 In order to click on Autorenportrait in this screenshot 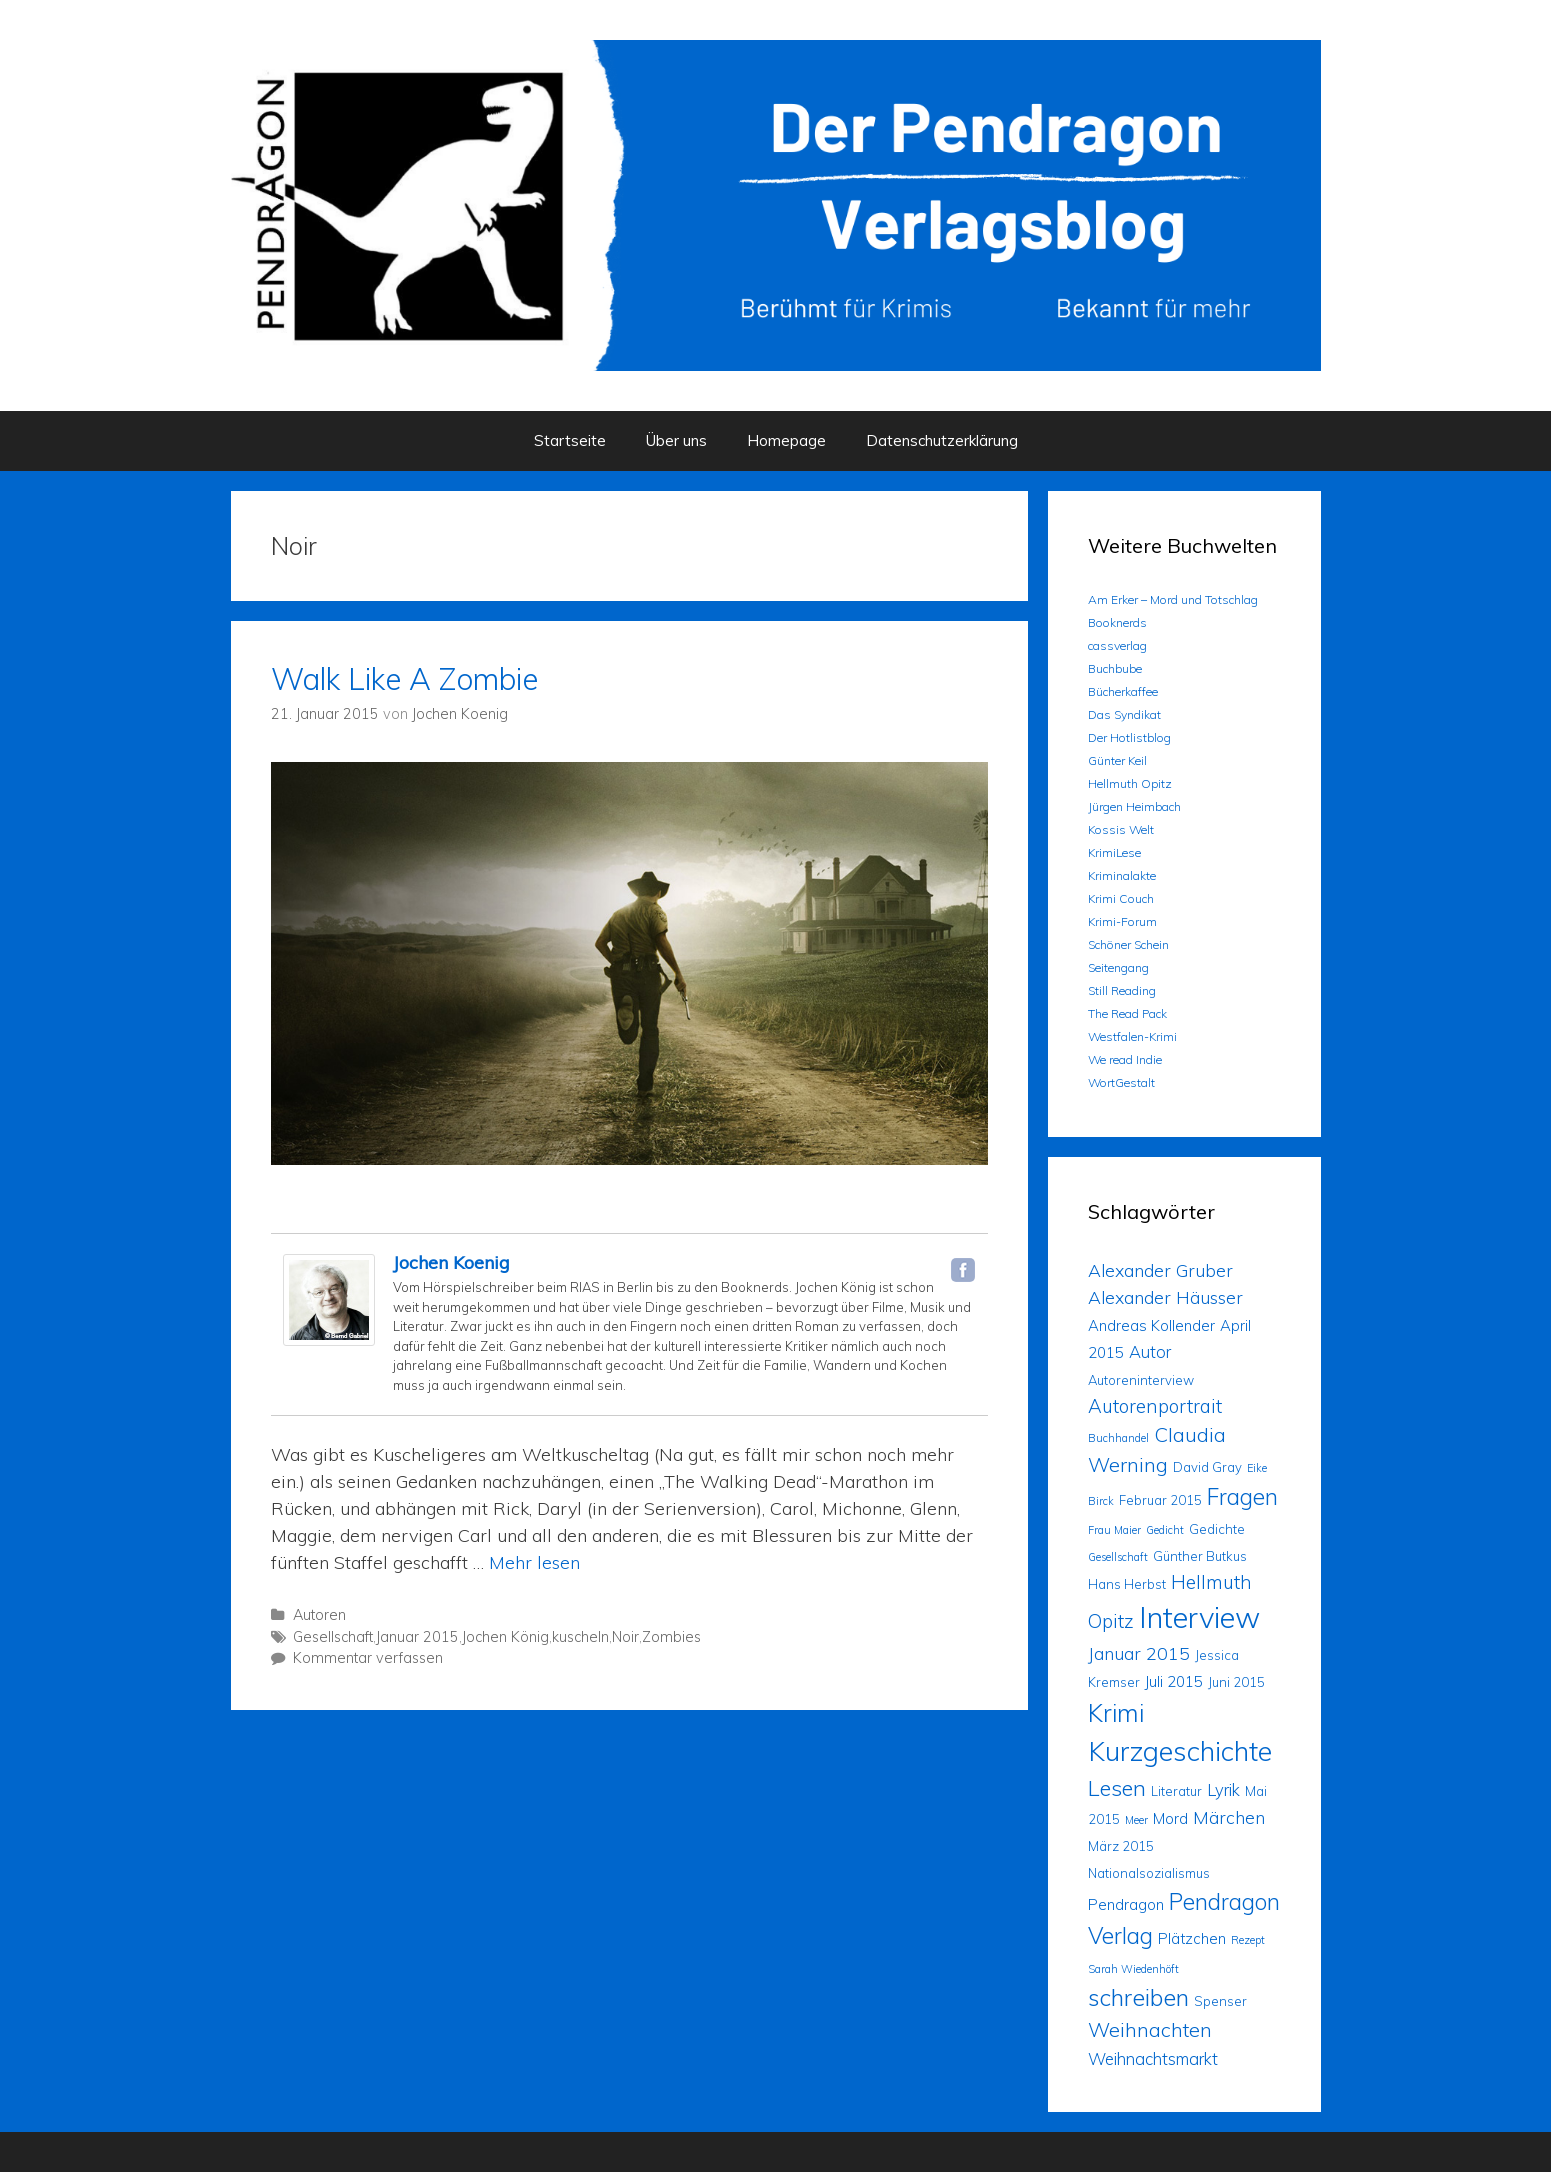, I will do `click(1155, 1406)`.